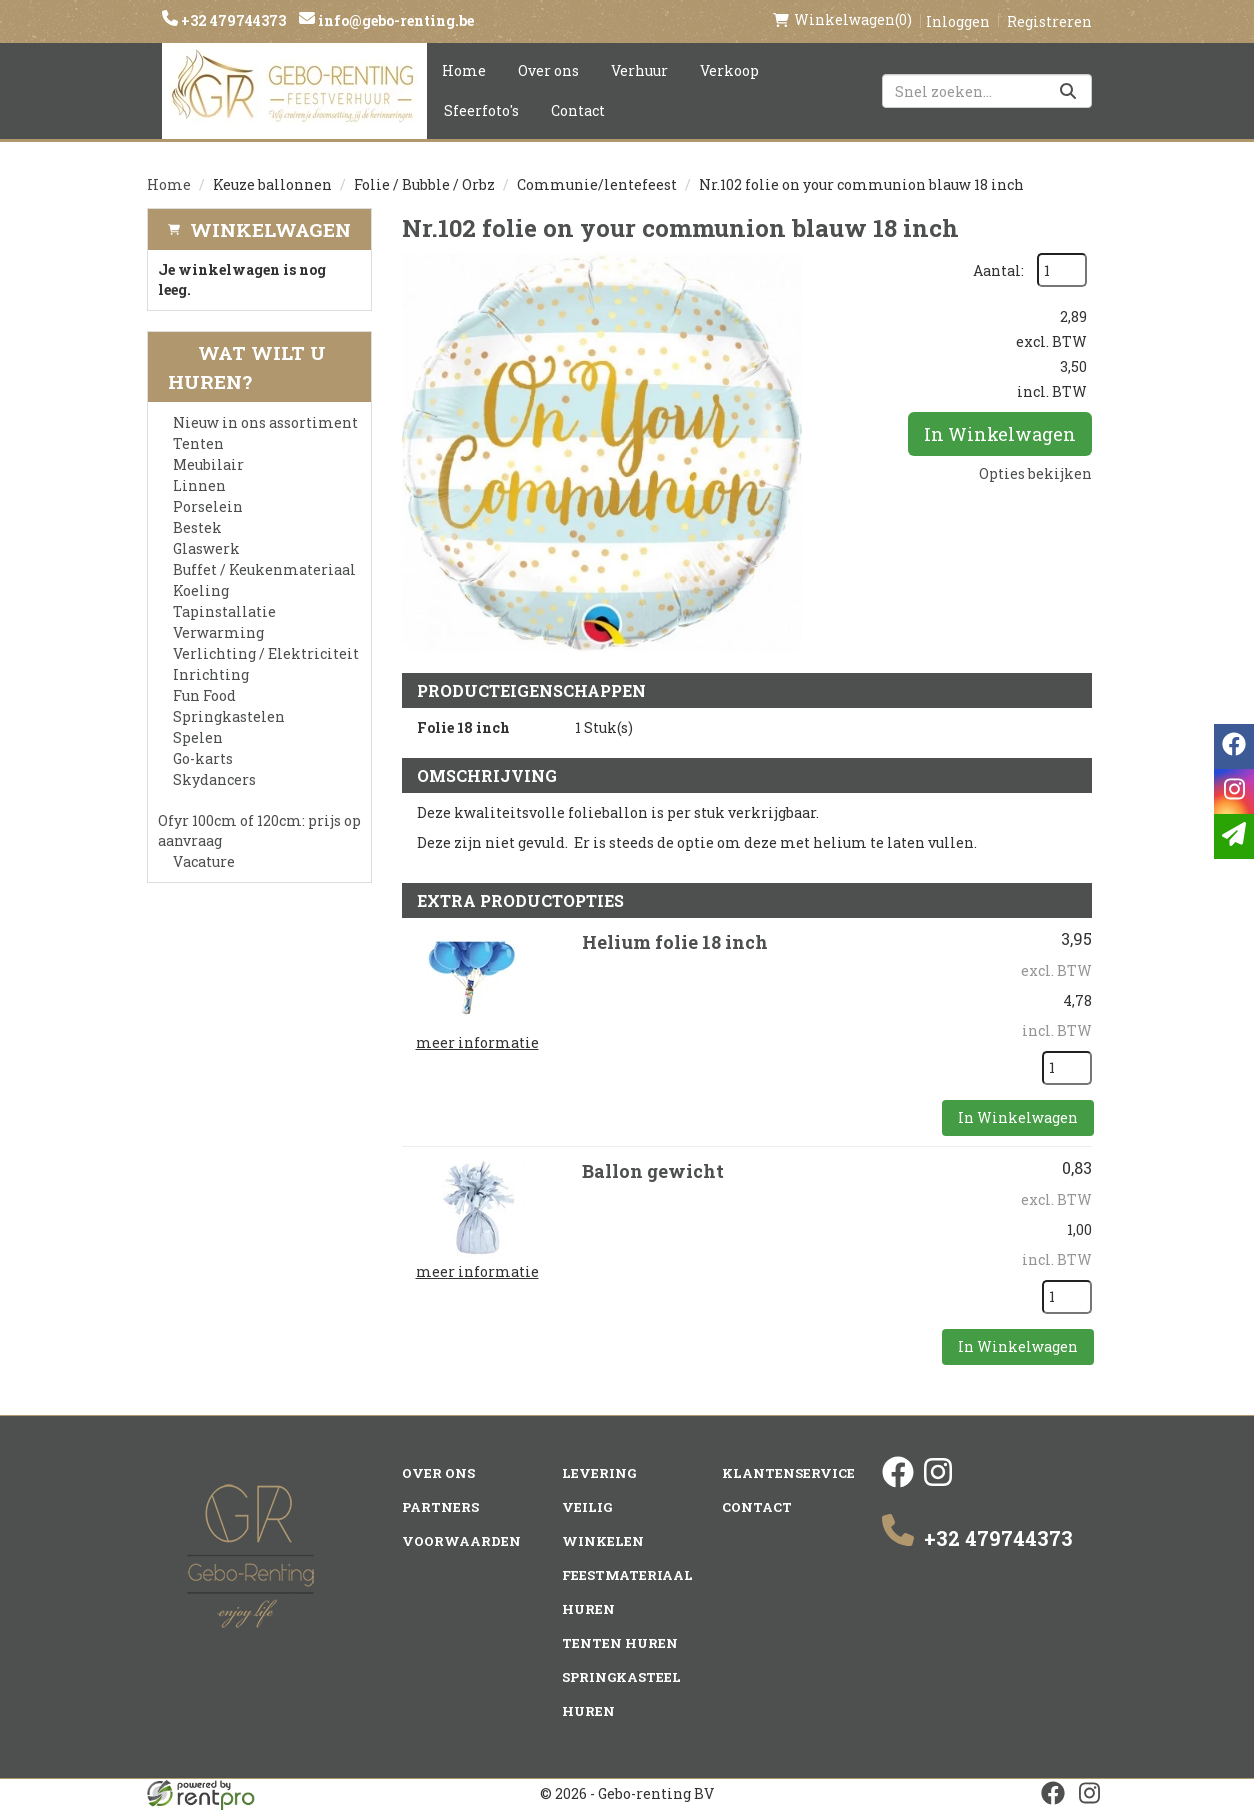 Image resolution: width=1254 pixels, height=1810 pixels. What do you see at coordinates (481, 110) in the screenshot?
I see `Sfeerfoto's` at bounding box center [481, 110].